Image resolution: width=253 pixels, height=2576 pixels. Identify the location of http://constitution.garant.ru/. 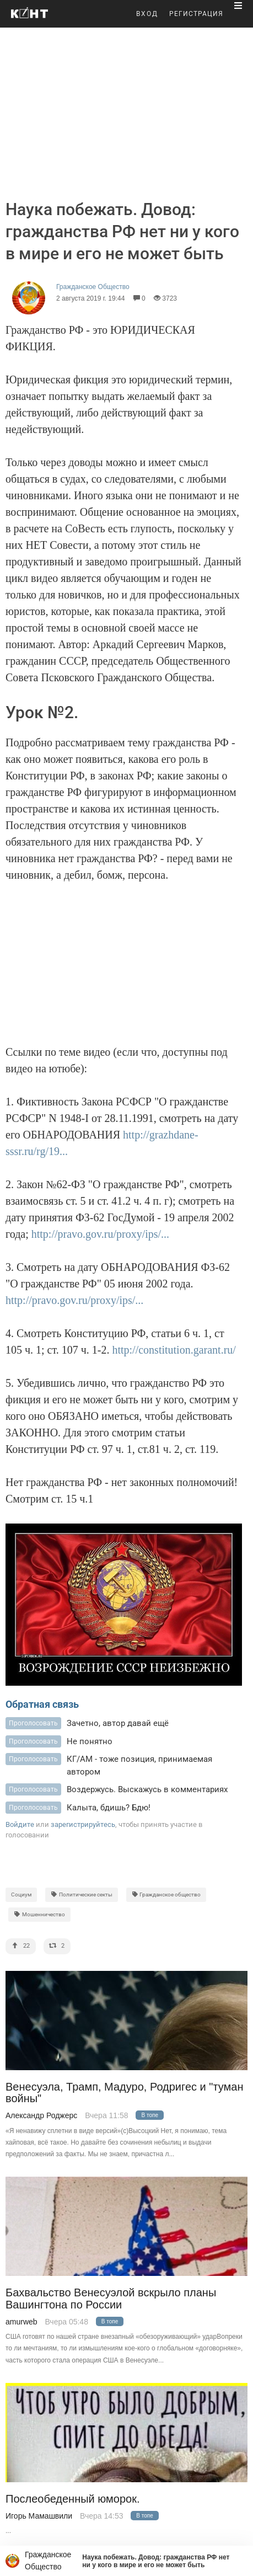
(173, 1350).